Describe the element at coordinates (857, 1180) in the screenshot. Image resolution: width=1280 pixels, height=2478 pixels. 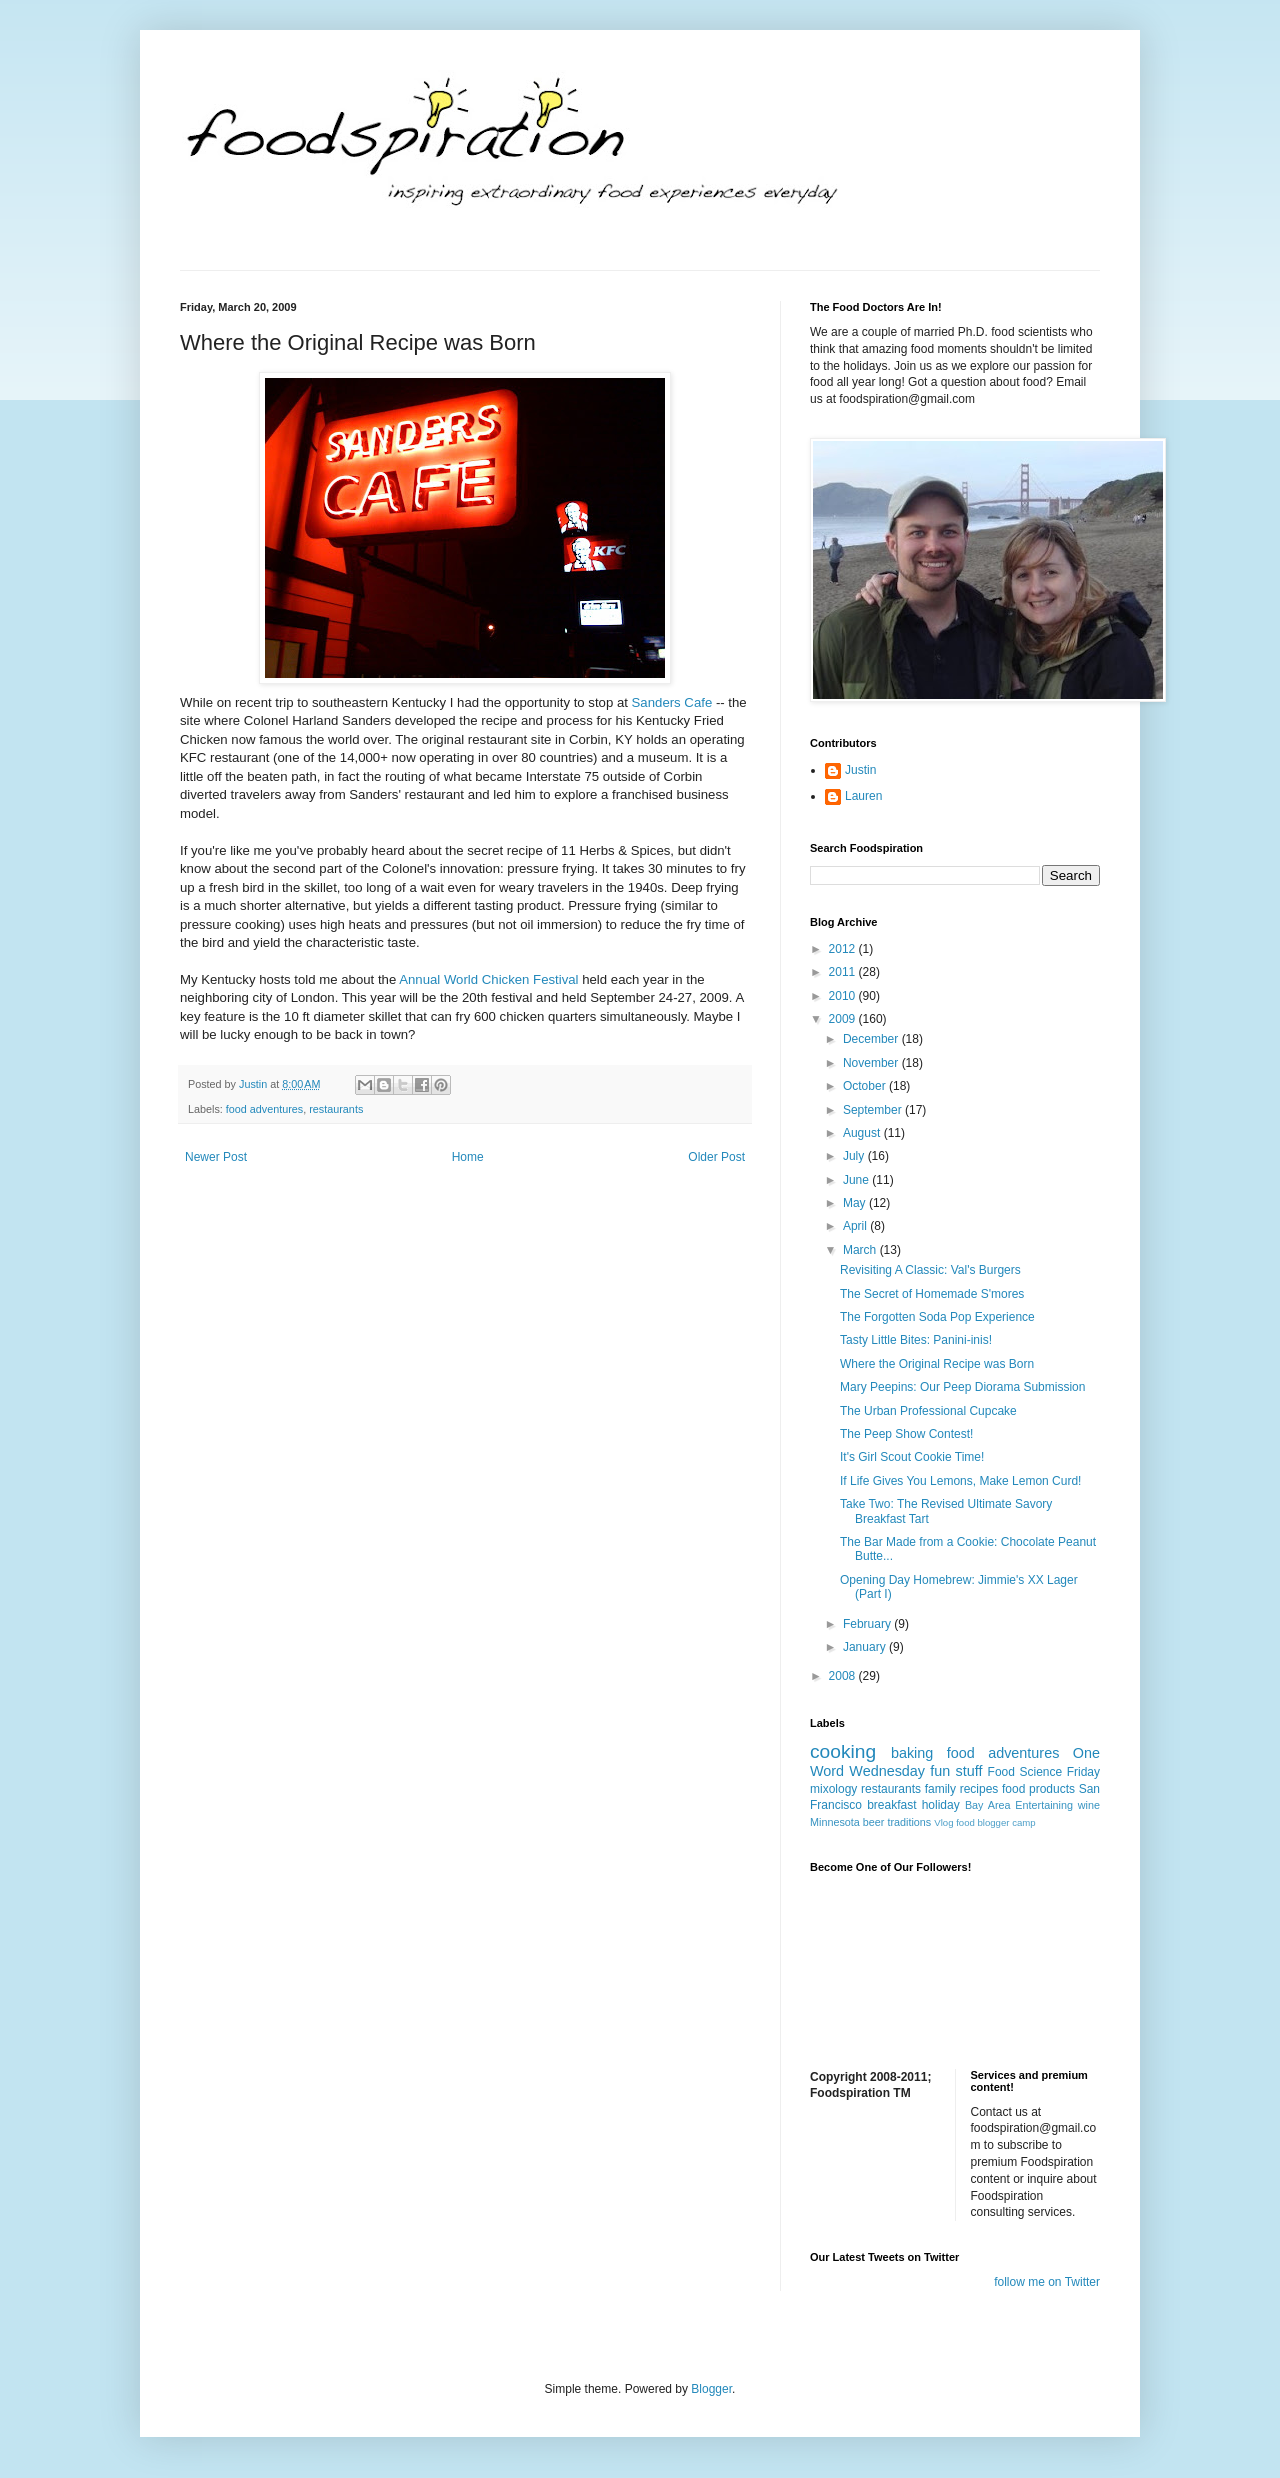
I see `June` at that location.